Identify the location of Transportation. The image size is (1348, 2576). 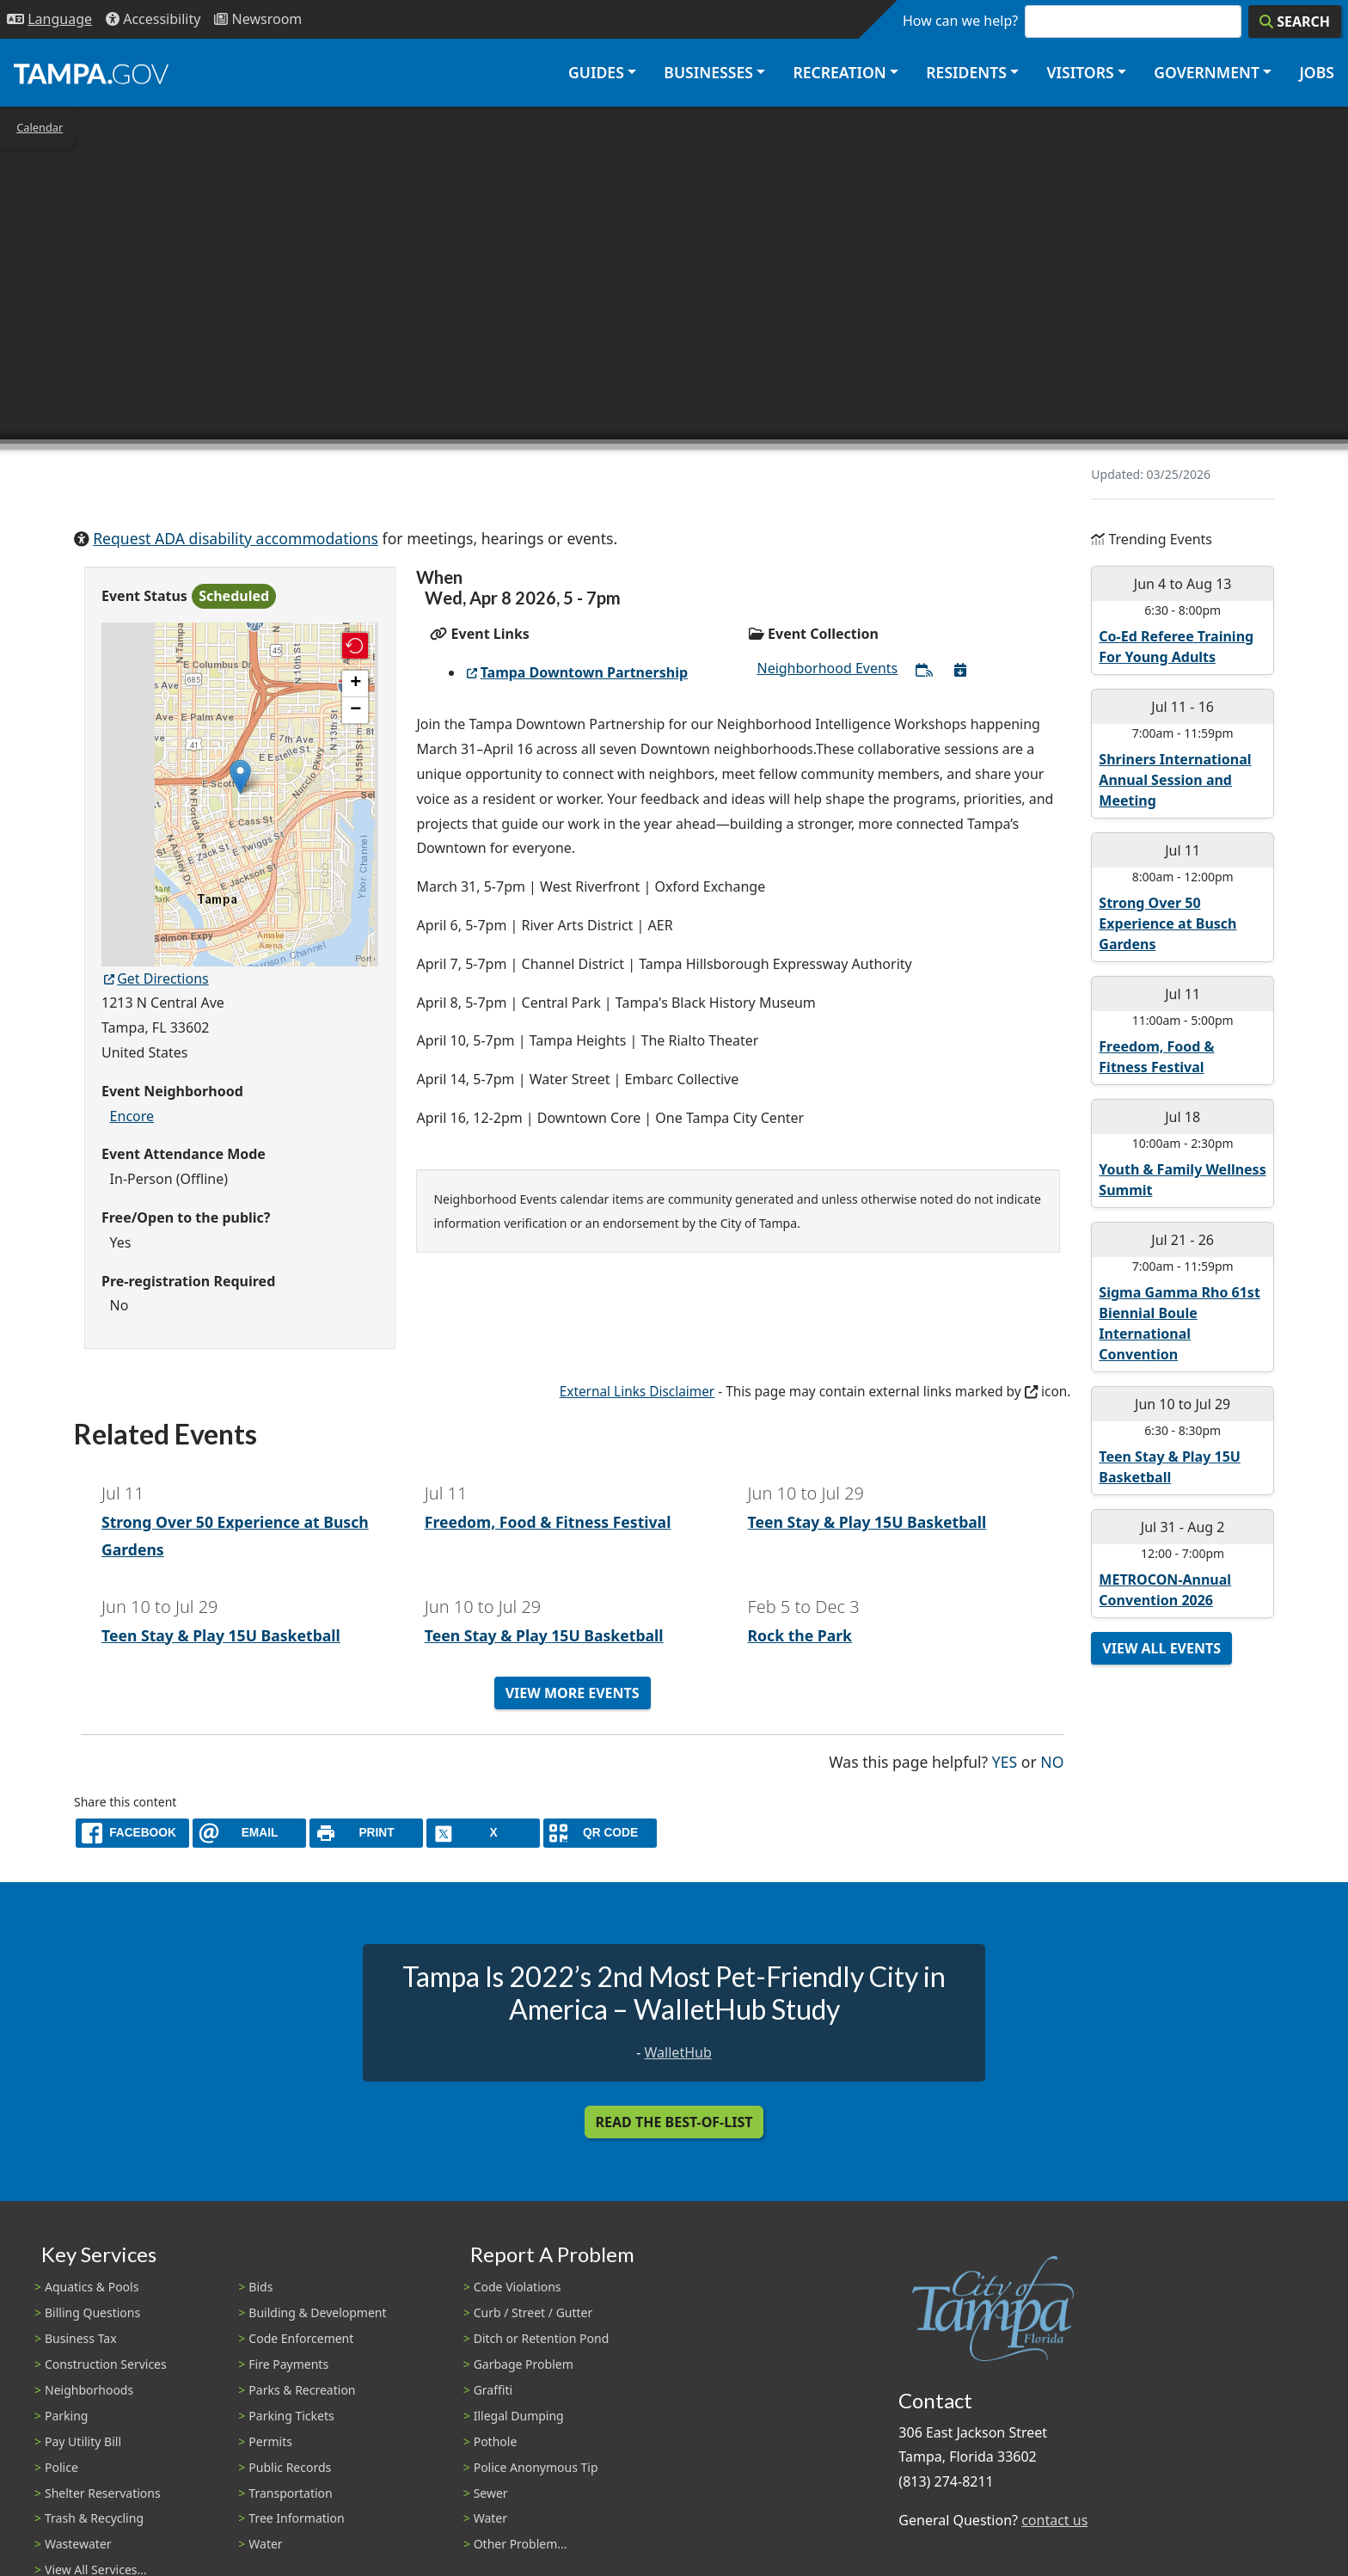
(290, 2493).